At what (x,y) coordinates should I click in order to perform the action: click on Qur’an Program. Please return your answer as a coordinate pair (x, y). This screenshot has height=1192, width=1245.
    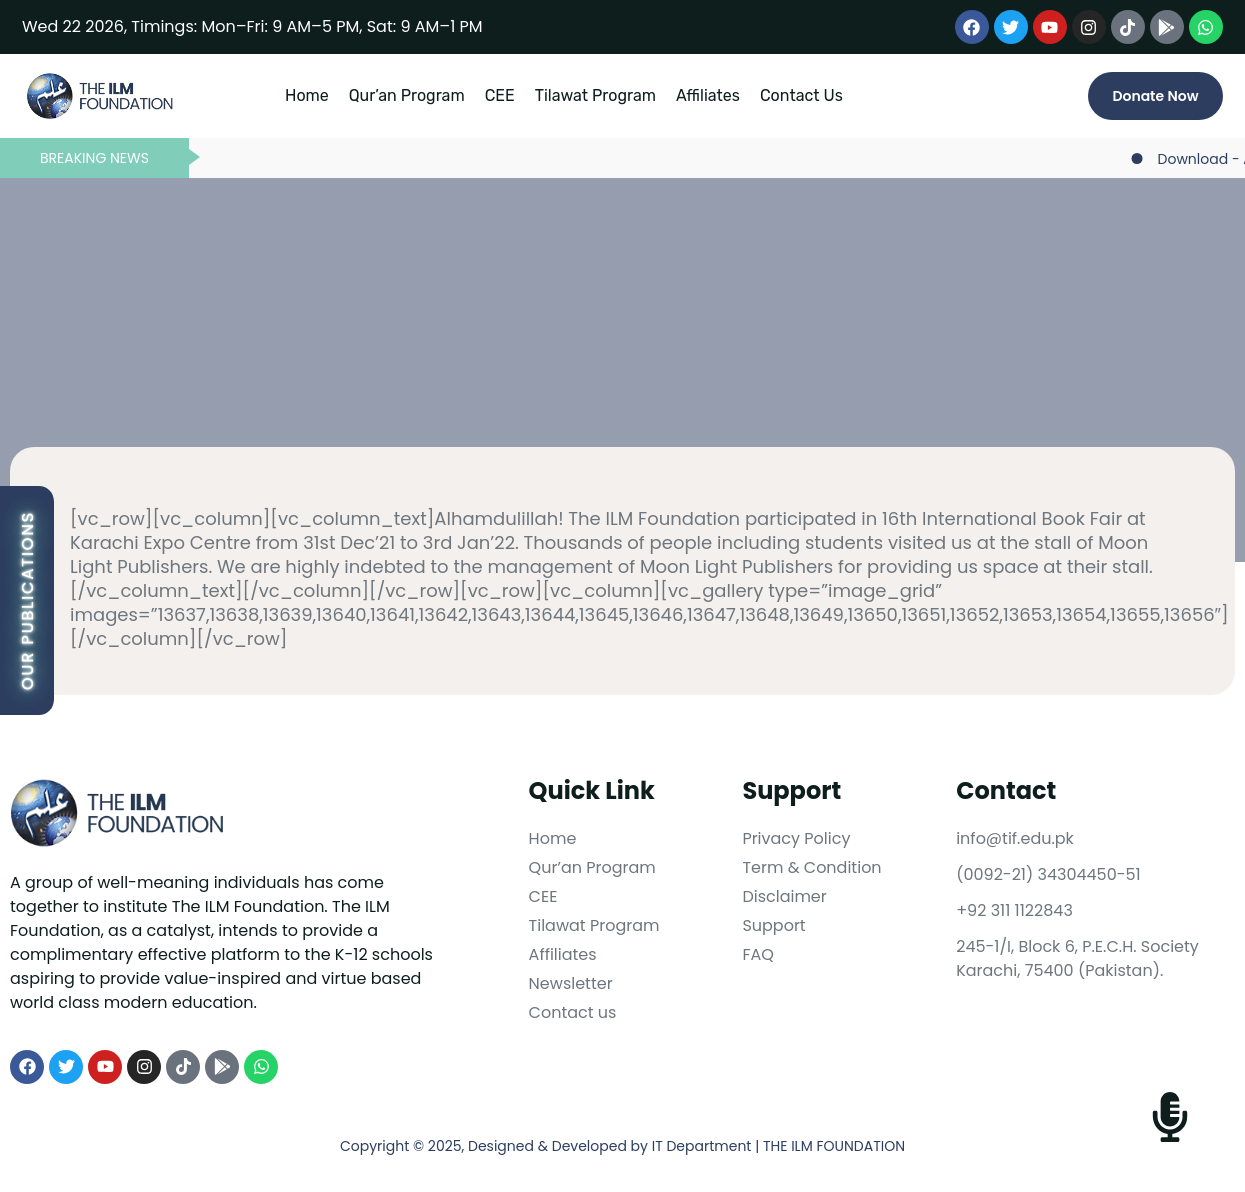
    Looking at the image, I should click on (407, 95).